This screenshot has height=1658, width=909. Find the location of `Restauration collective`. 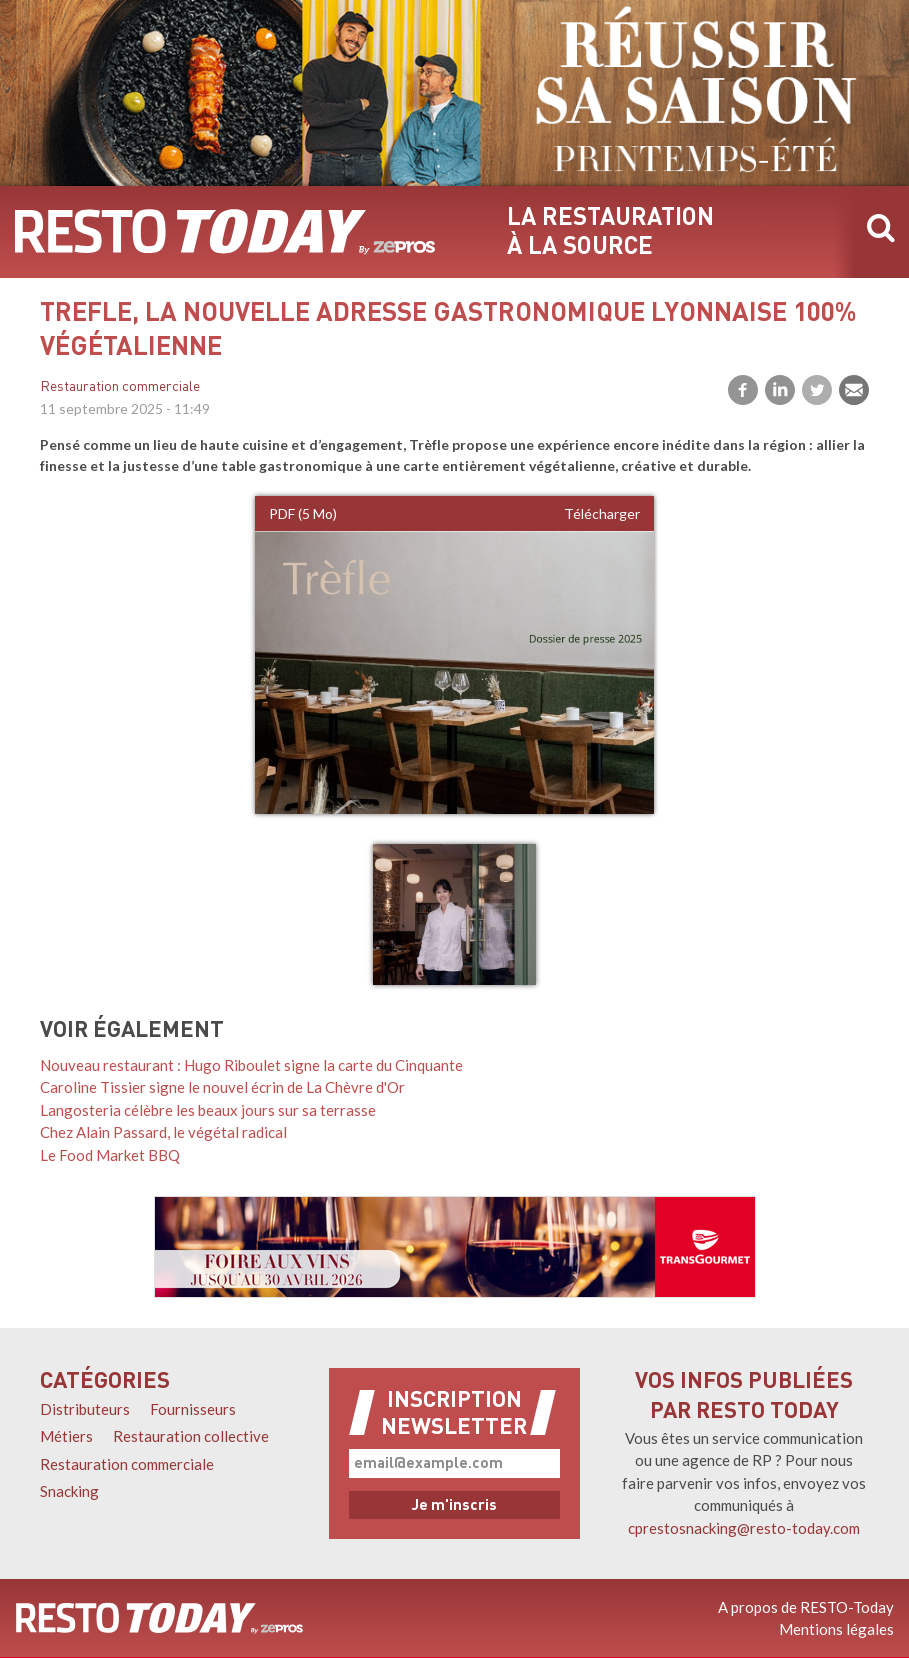

Restauration collective is located at coordinates (191, 1436).